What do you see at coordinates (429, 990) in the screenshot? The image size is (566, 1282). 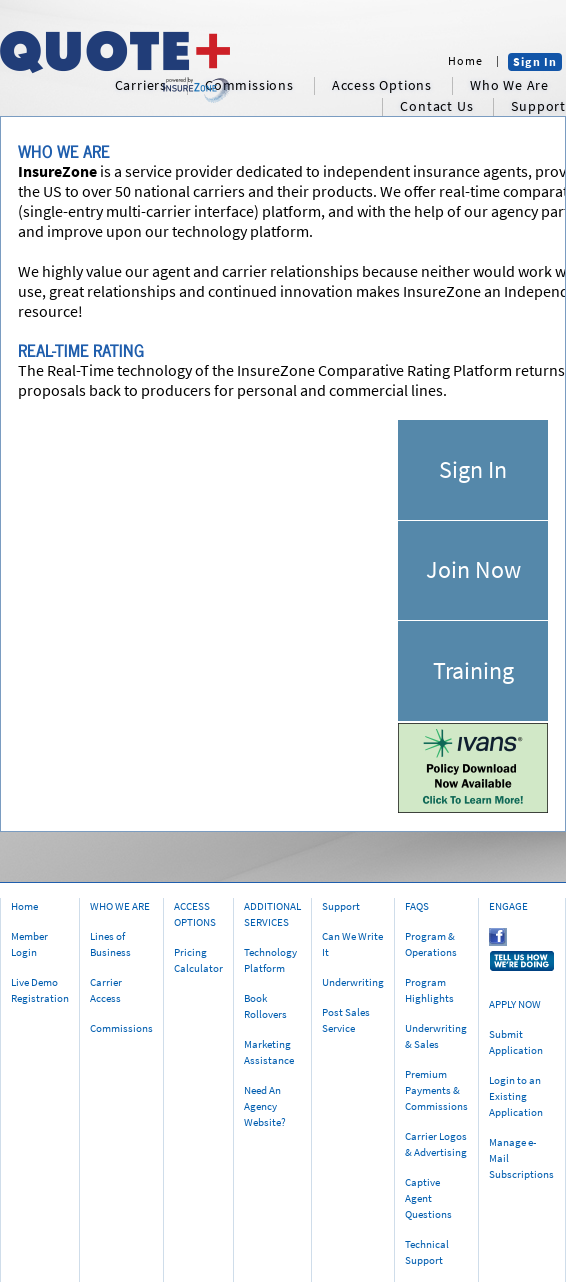 I see `Program Highlights` at bounding box center [429, 990].